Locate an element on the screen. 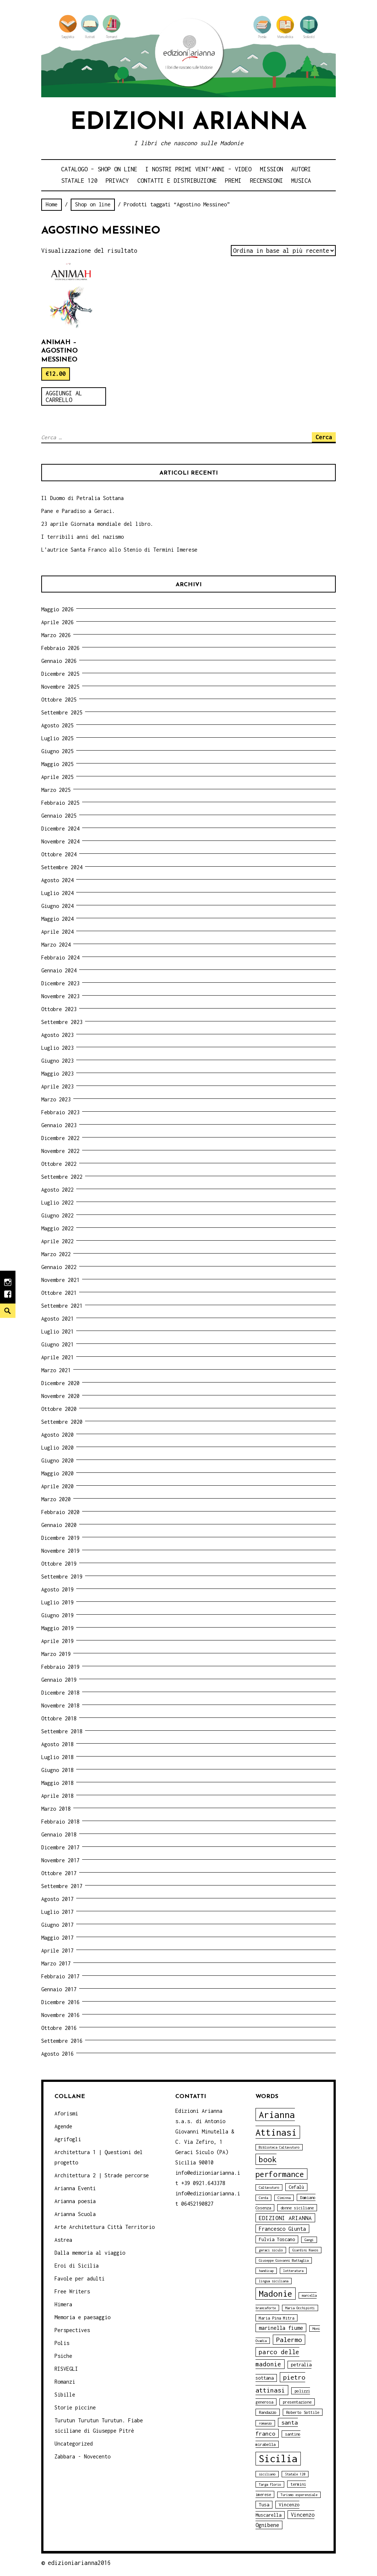  Pane e Paradiso a Geraci. is located at coordinates (78, 511).